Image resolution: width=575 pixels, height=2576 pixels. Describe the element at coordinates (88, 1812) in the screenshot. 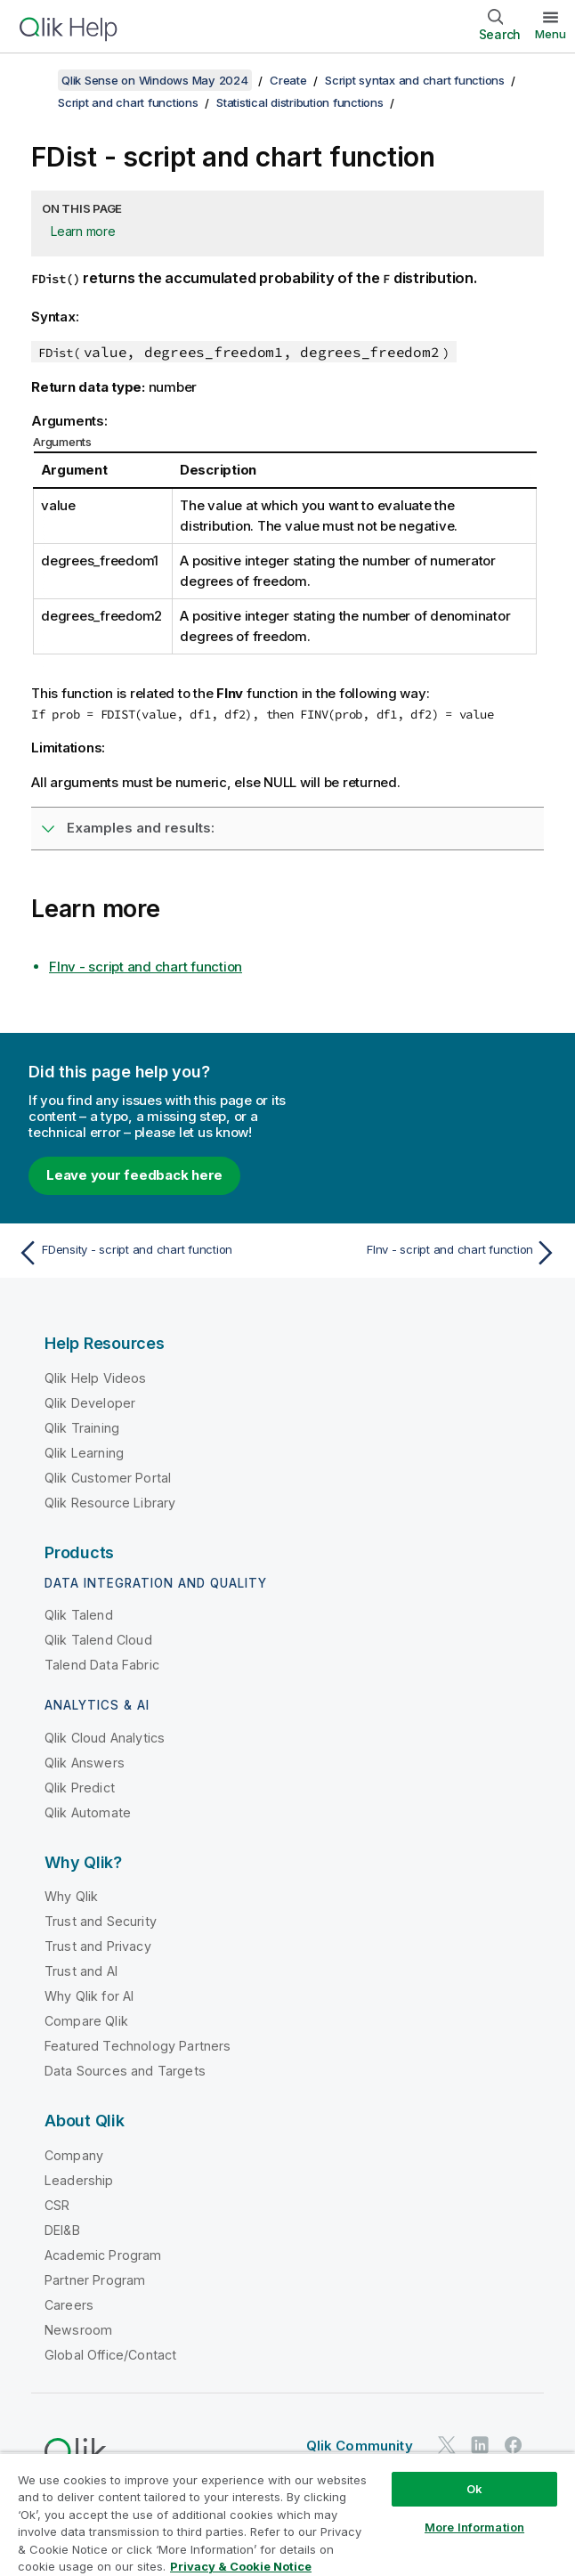

I see `Qlik Automate` at that location.